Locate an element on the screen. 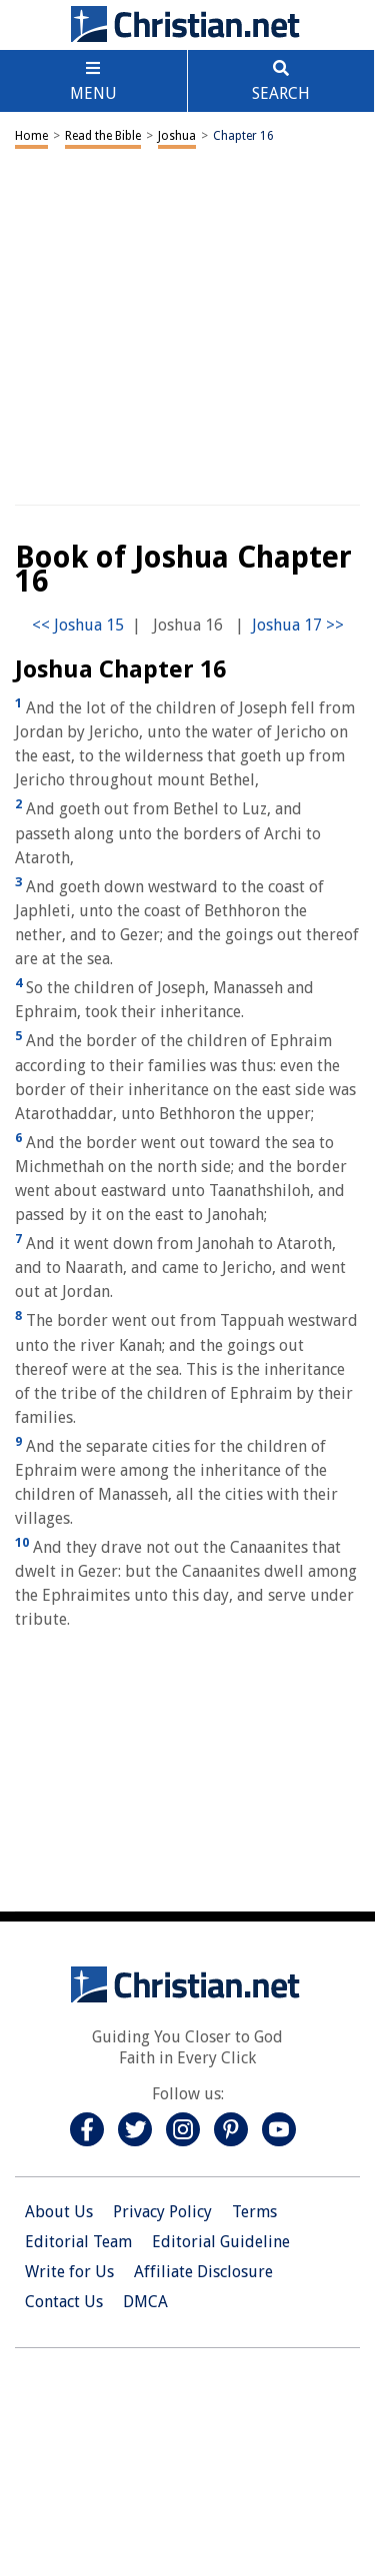  DMCA is located at coordinates (145, 2301).